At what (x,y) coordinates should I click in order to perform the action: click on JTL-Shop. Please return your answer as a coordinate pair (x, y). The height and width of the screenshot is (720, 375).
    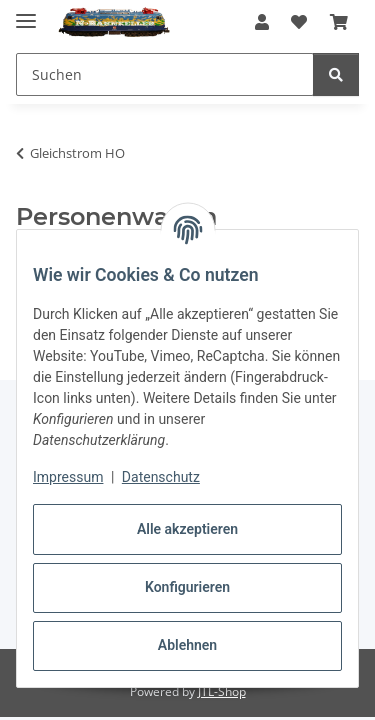
    Looking at the image, I should click on (222, 691).